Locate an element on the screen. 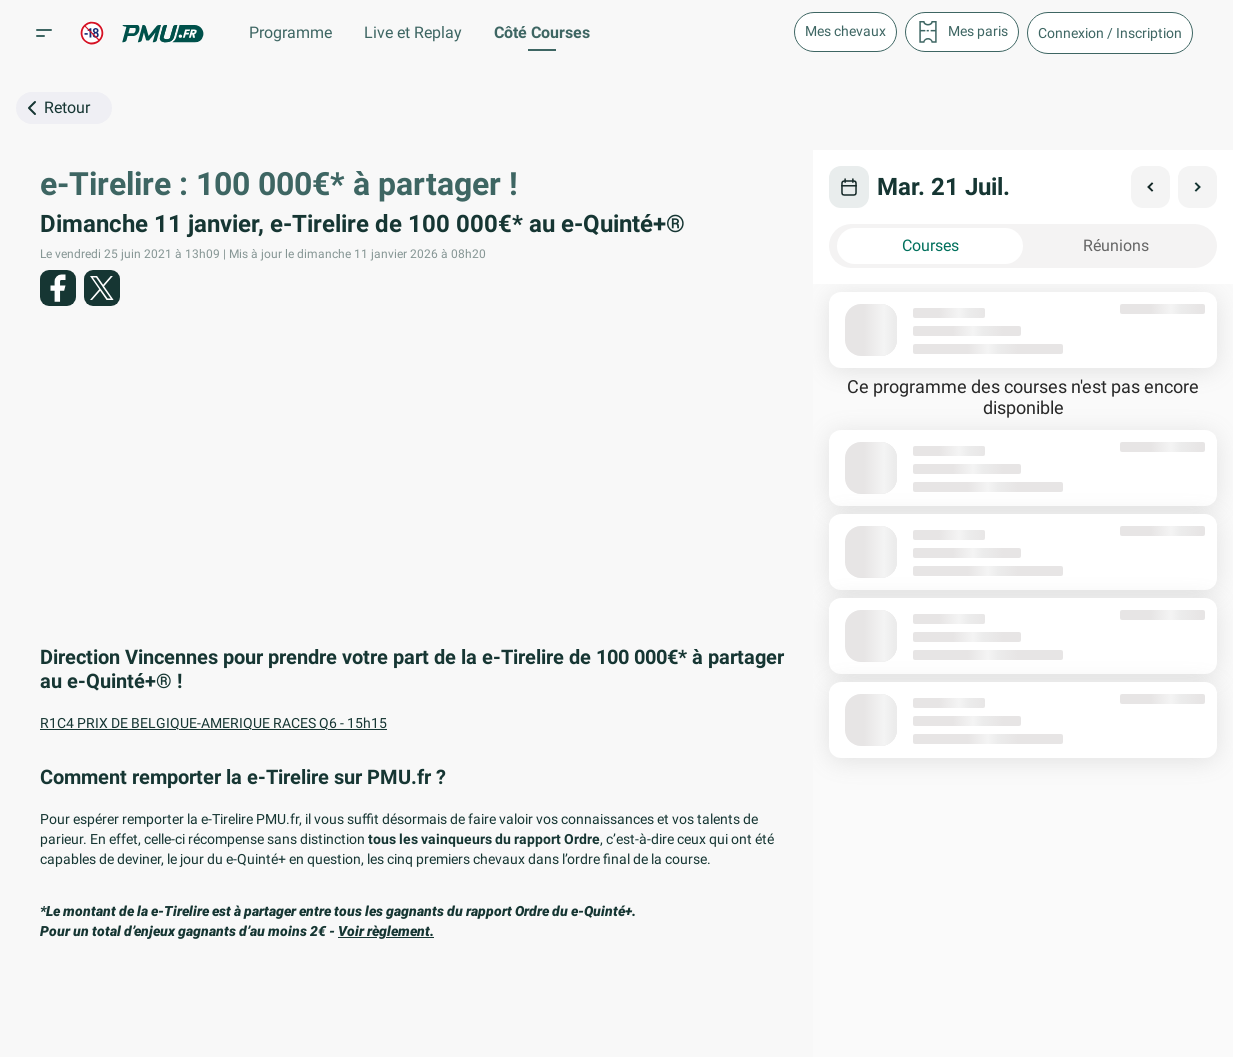 The image size is (1233, 1057). Programme is located at coordinates (290, 32).